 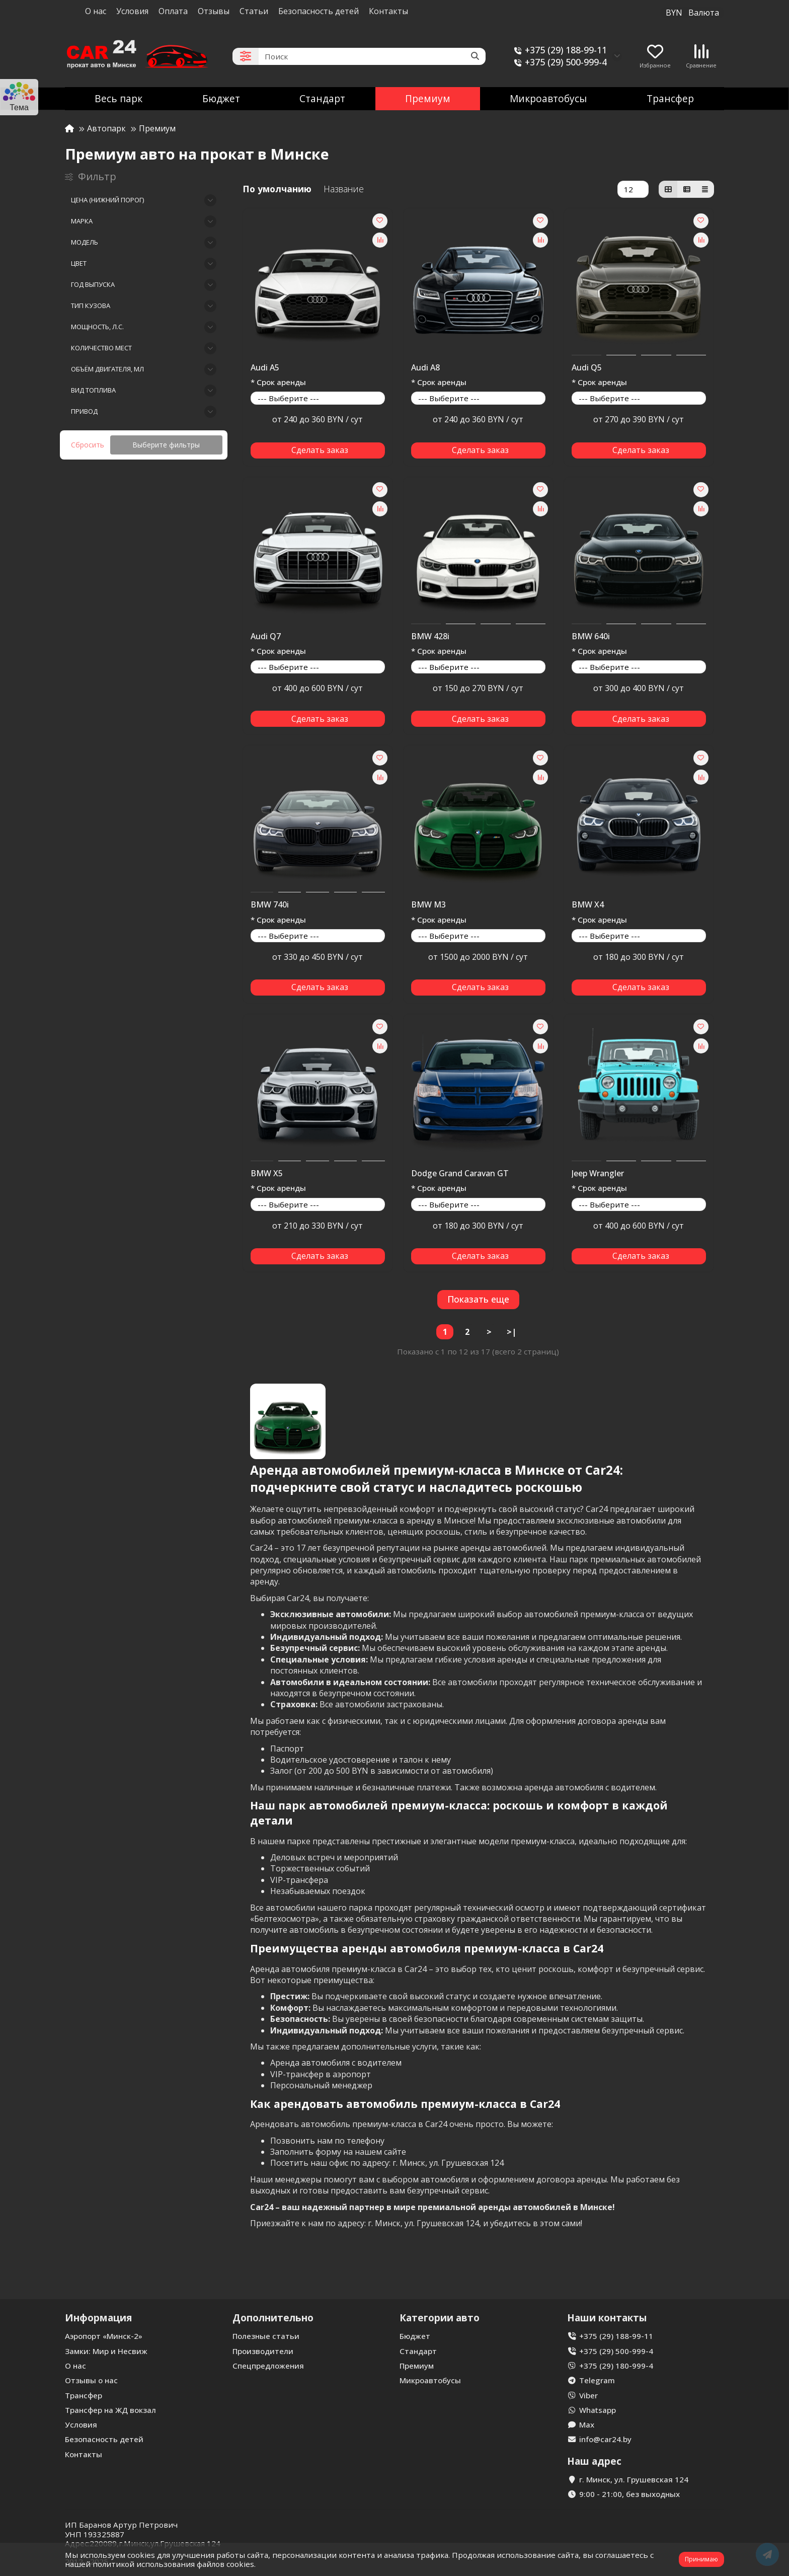 I want to click on Производители, so click(x=262, y=2351).